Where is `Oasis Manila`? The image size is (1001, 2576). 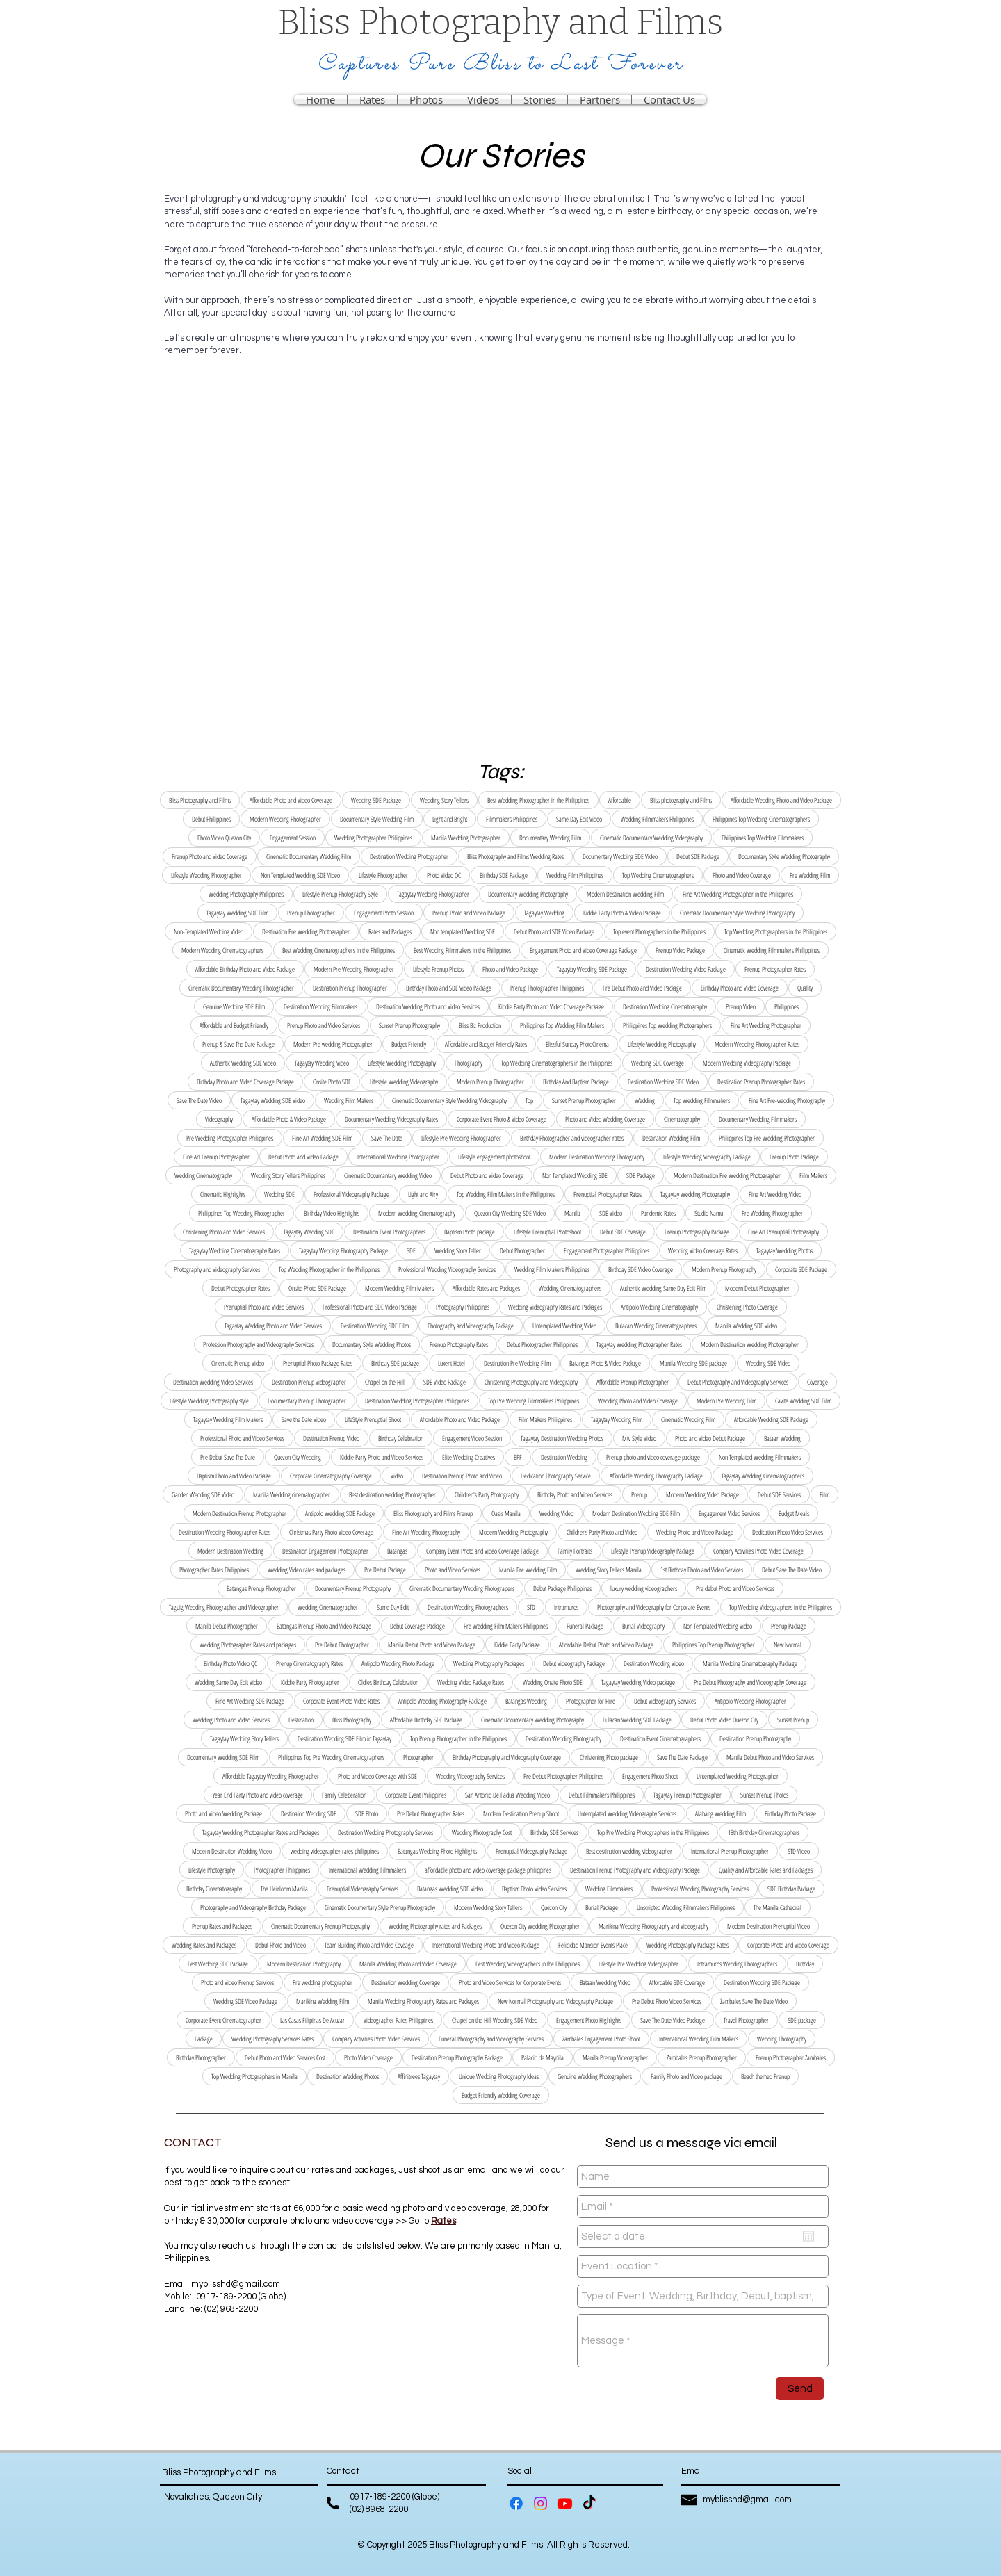 Oasis Manila is located at coordinates (506, 1513).